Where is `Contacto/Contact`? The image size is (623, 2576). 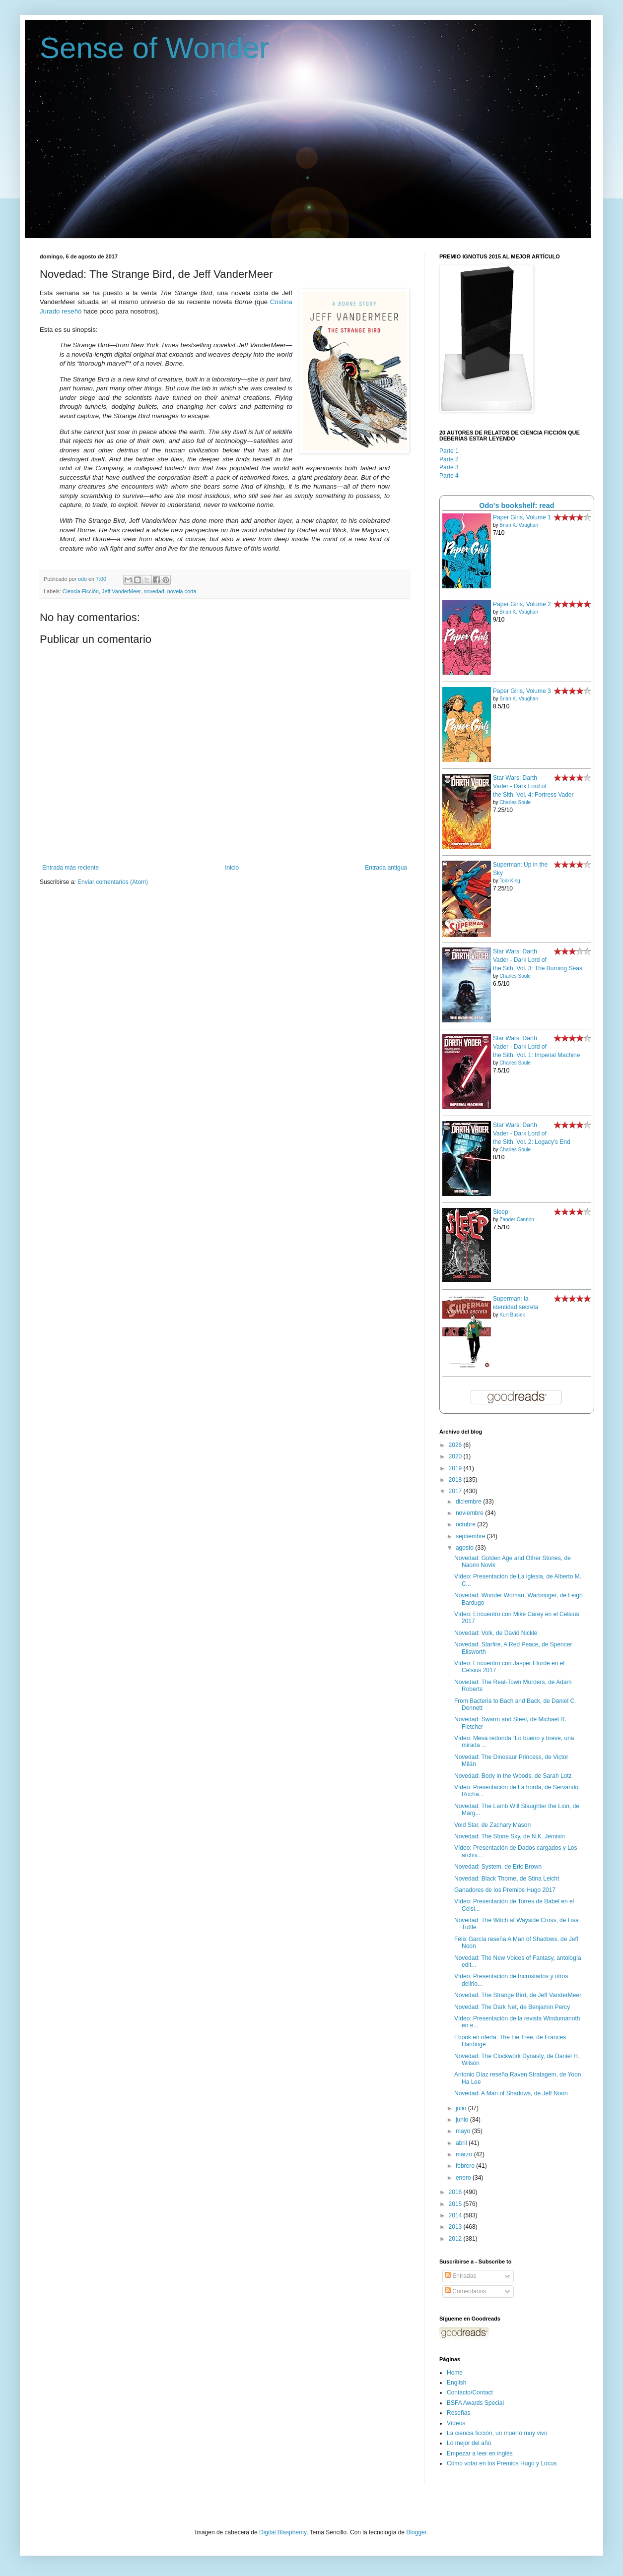
Contacto/Contact is located at coordinates (470, 2392).